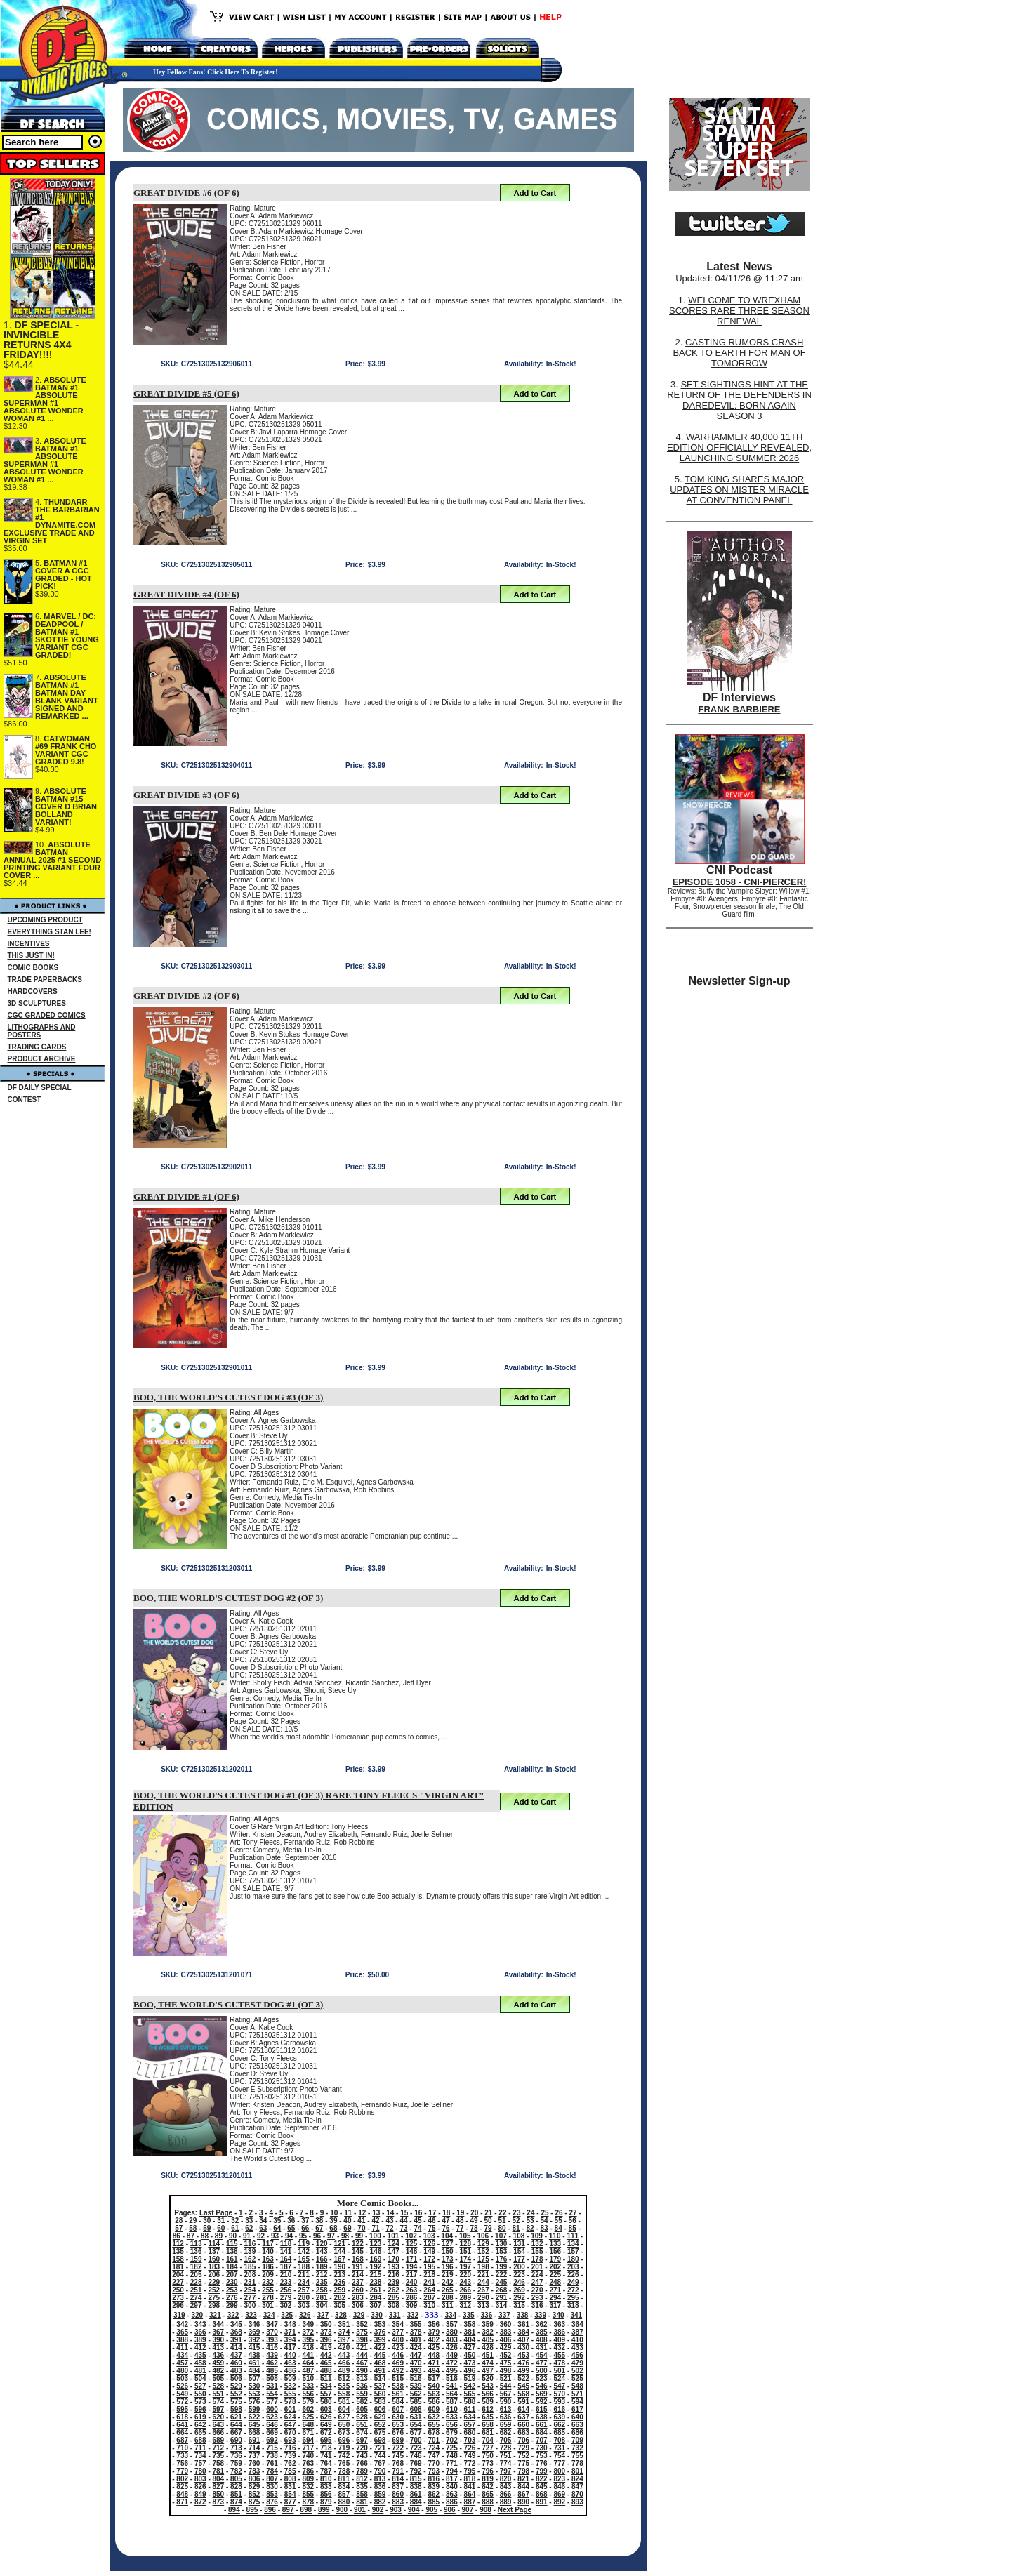 This screenshot has height=2576, width=1011. Describe the element at coordinates (254, 2463) in the screenshot. I see `760` at that location.